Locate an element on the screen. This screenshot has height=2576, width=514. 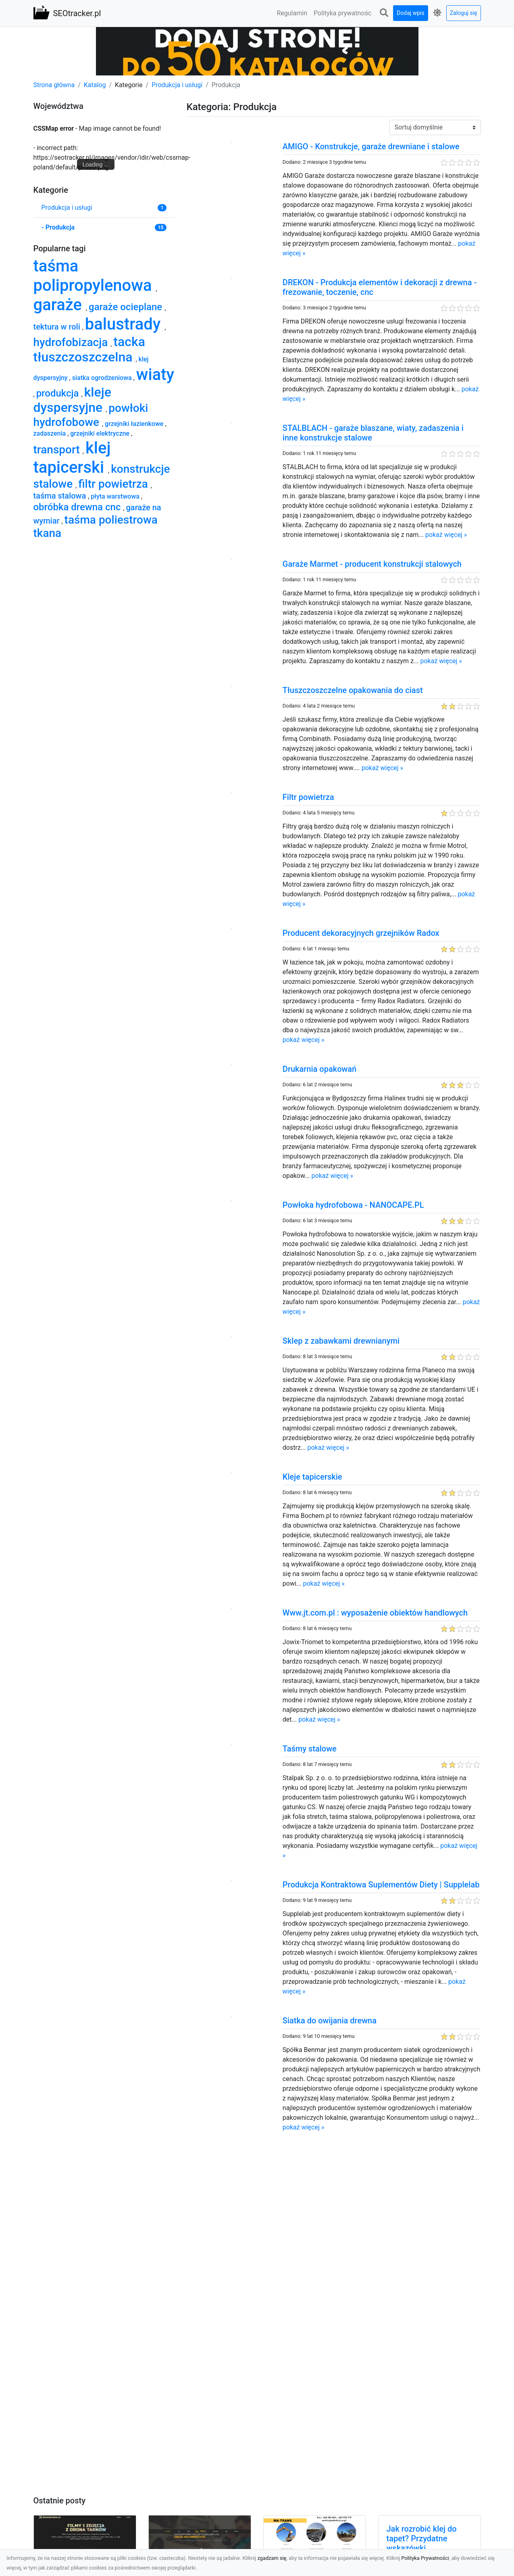
obróbka drewna cnc is located at coordinates (78, 507).